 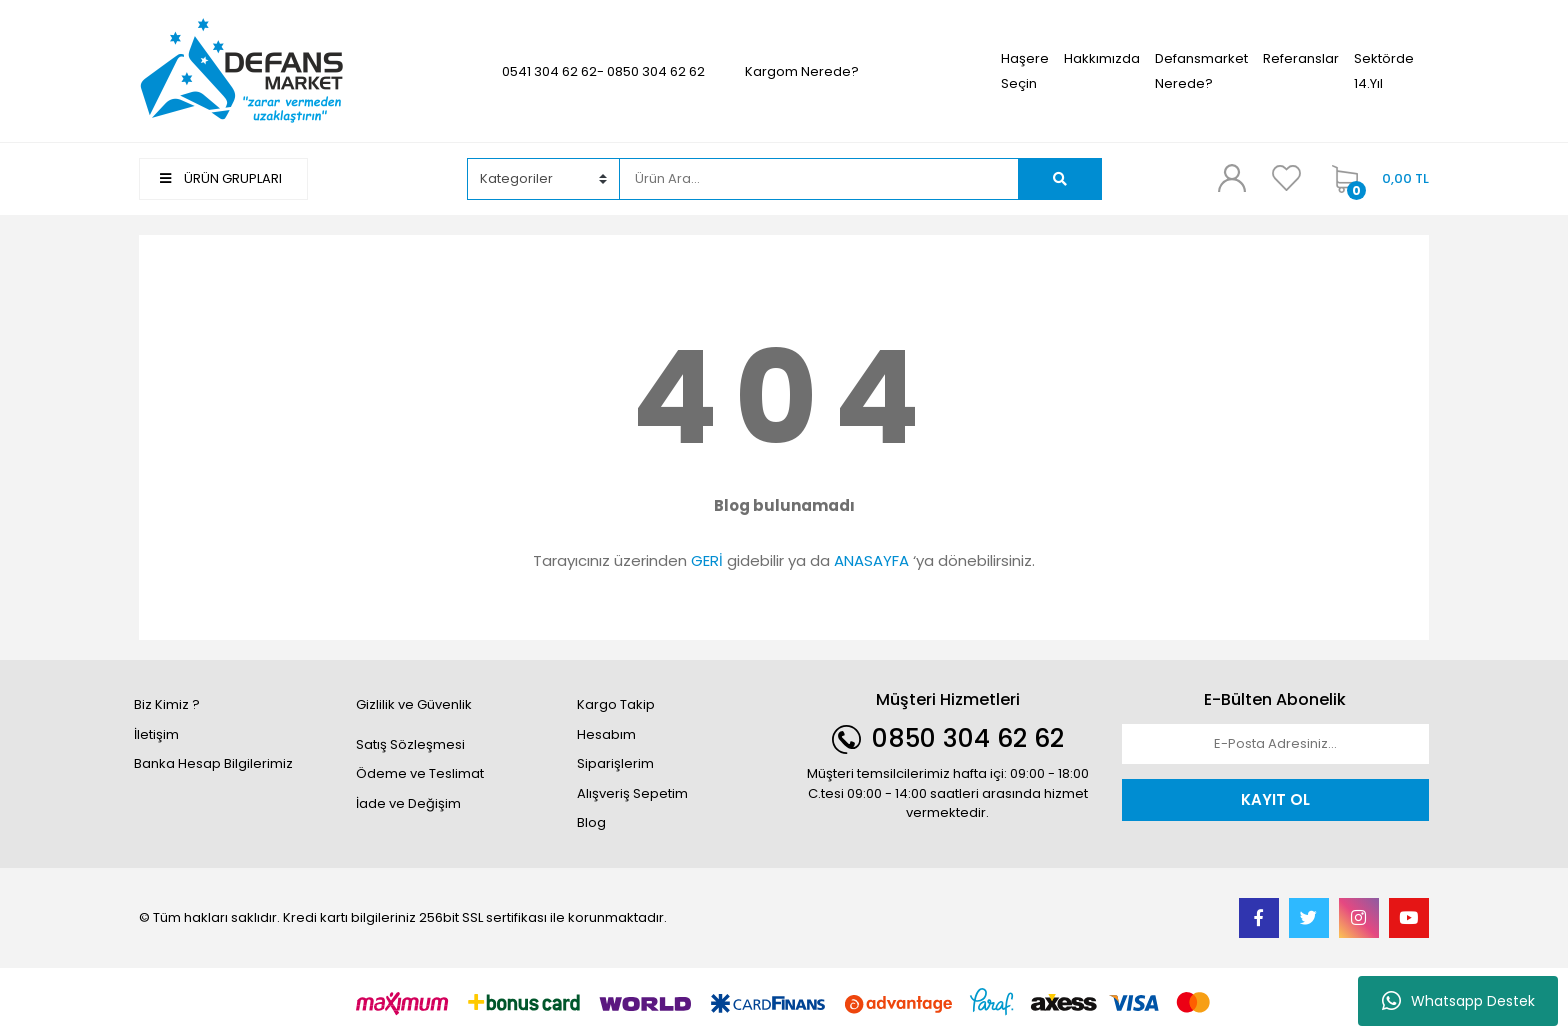 What do you see at coordinates (1201, 71) in the screenshot?
I see `Defansmarket Nerede?` at bounding box center [1201, 71].